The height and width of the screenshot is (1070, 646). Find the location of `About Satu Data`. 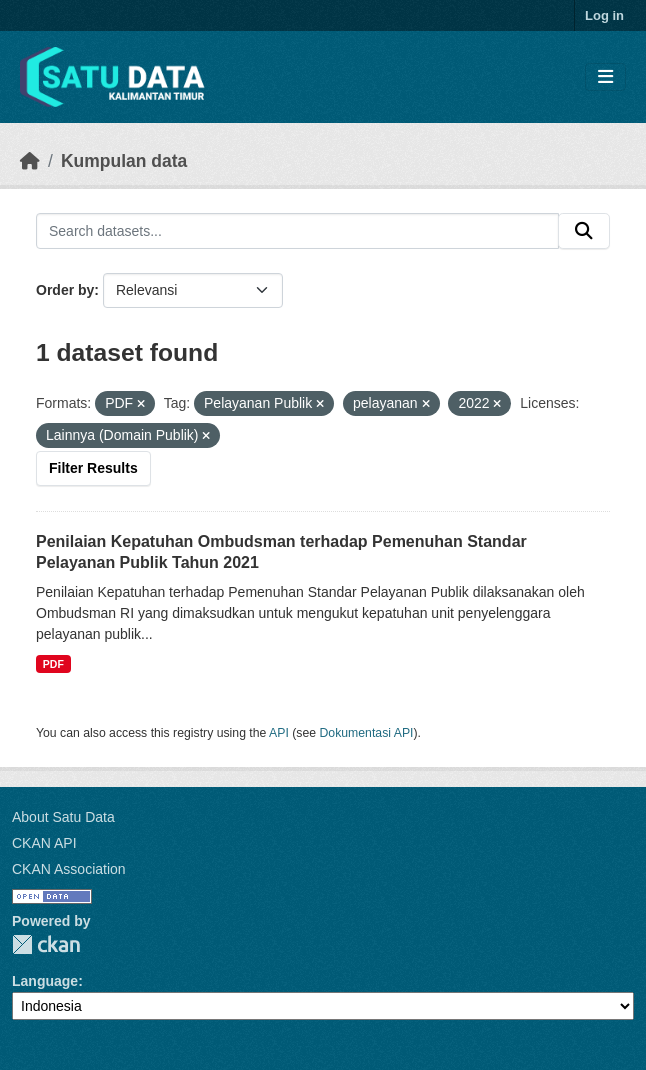

About Satu Data is located at coordinates (63, 817).